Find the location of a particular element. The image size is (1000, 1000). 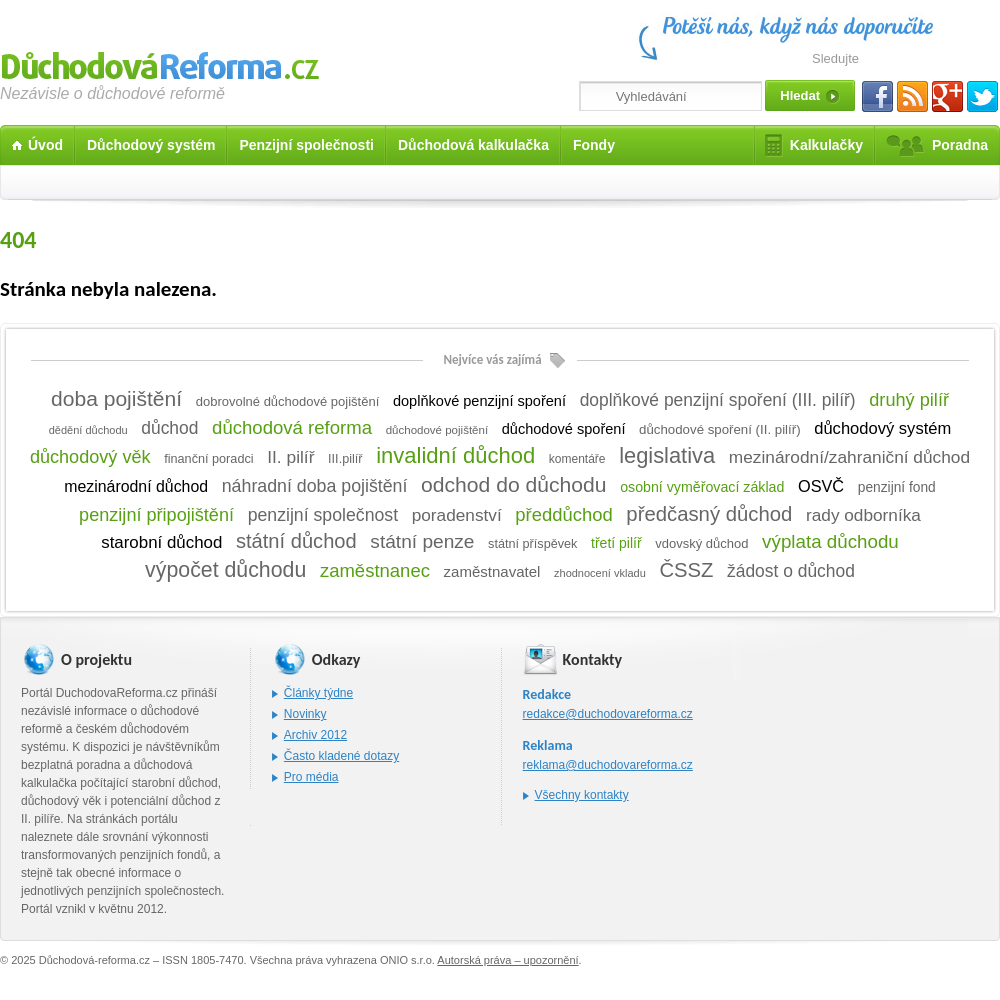

Novinky is located at coordinates (305, 714).